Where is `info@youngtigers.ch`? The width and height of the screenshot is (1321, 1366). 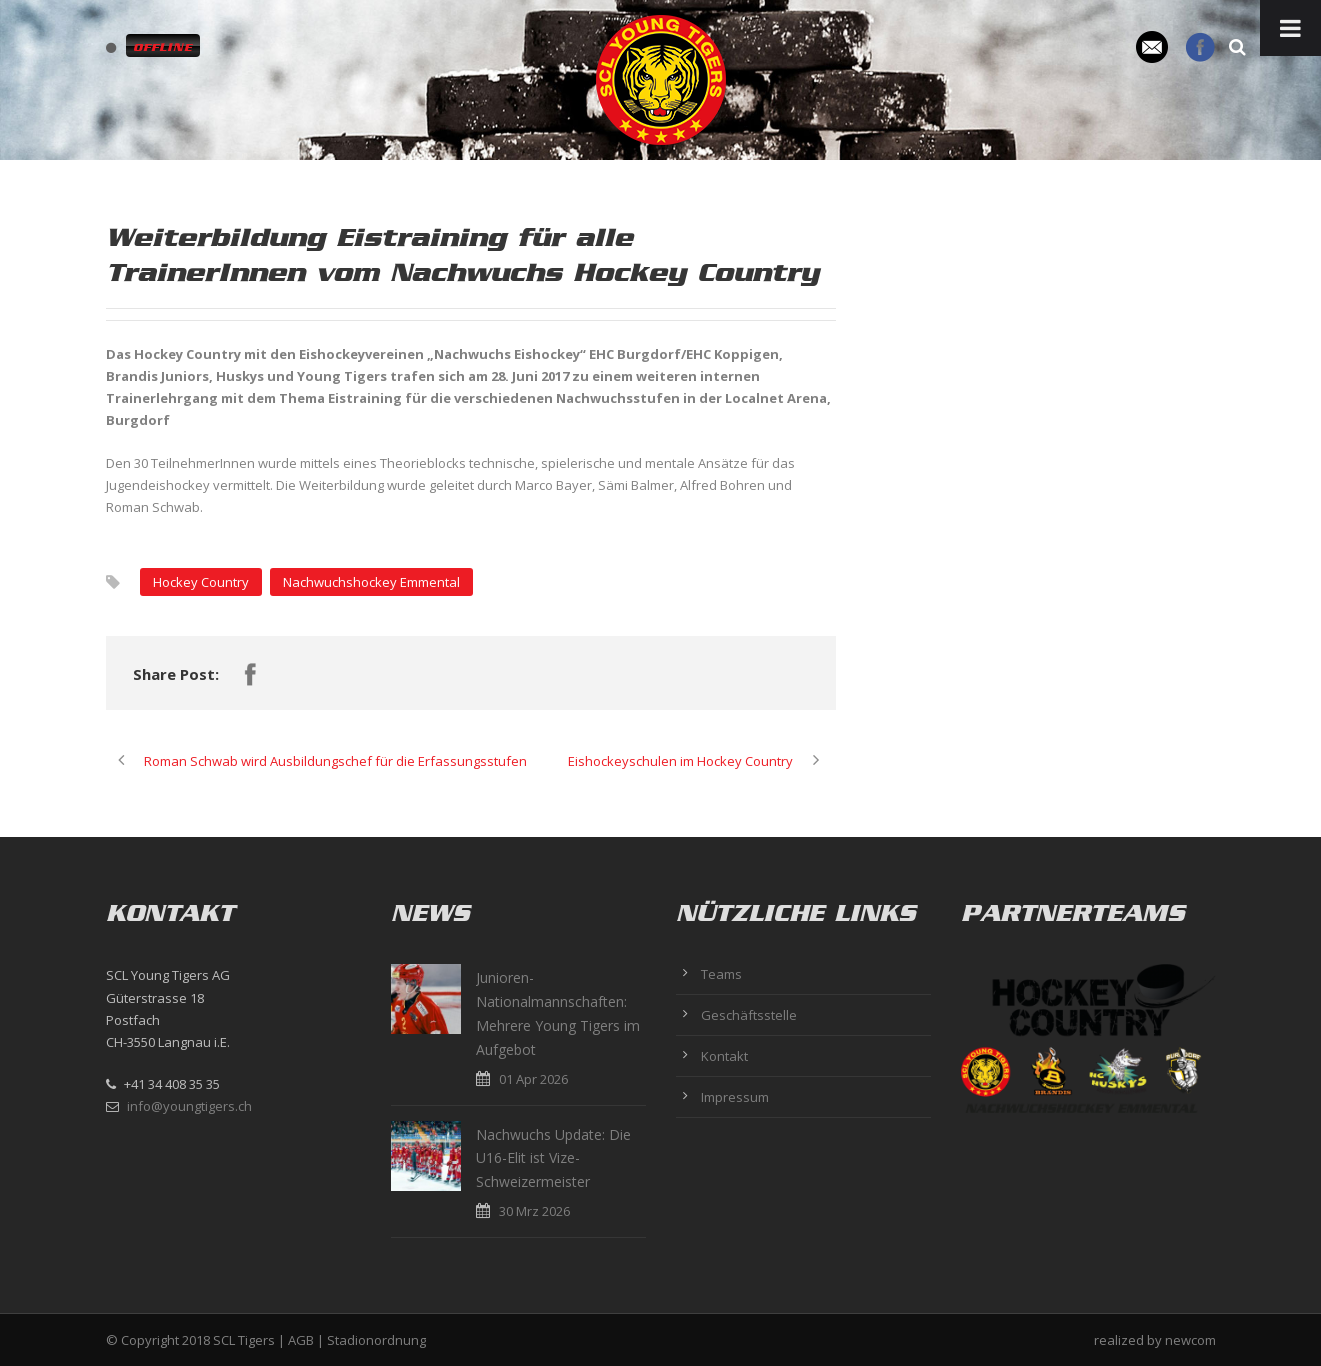
info@youngtigers.ch is located at coordinates (189, 1106).